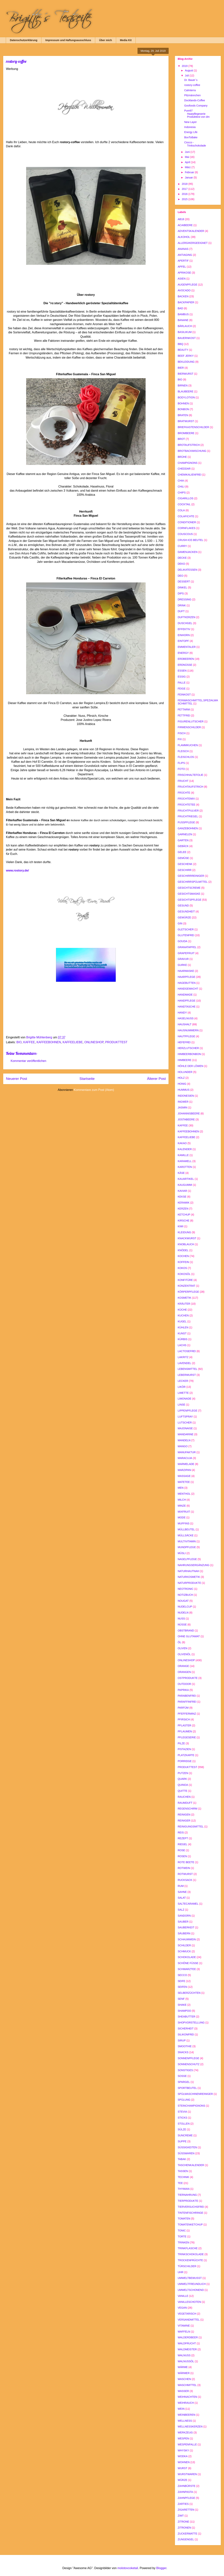  I want to click on BEAUTY, so click(183, 349).